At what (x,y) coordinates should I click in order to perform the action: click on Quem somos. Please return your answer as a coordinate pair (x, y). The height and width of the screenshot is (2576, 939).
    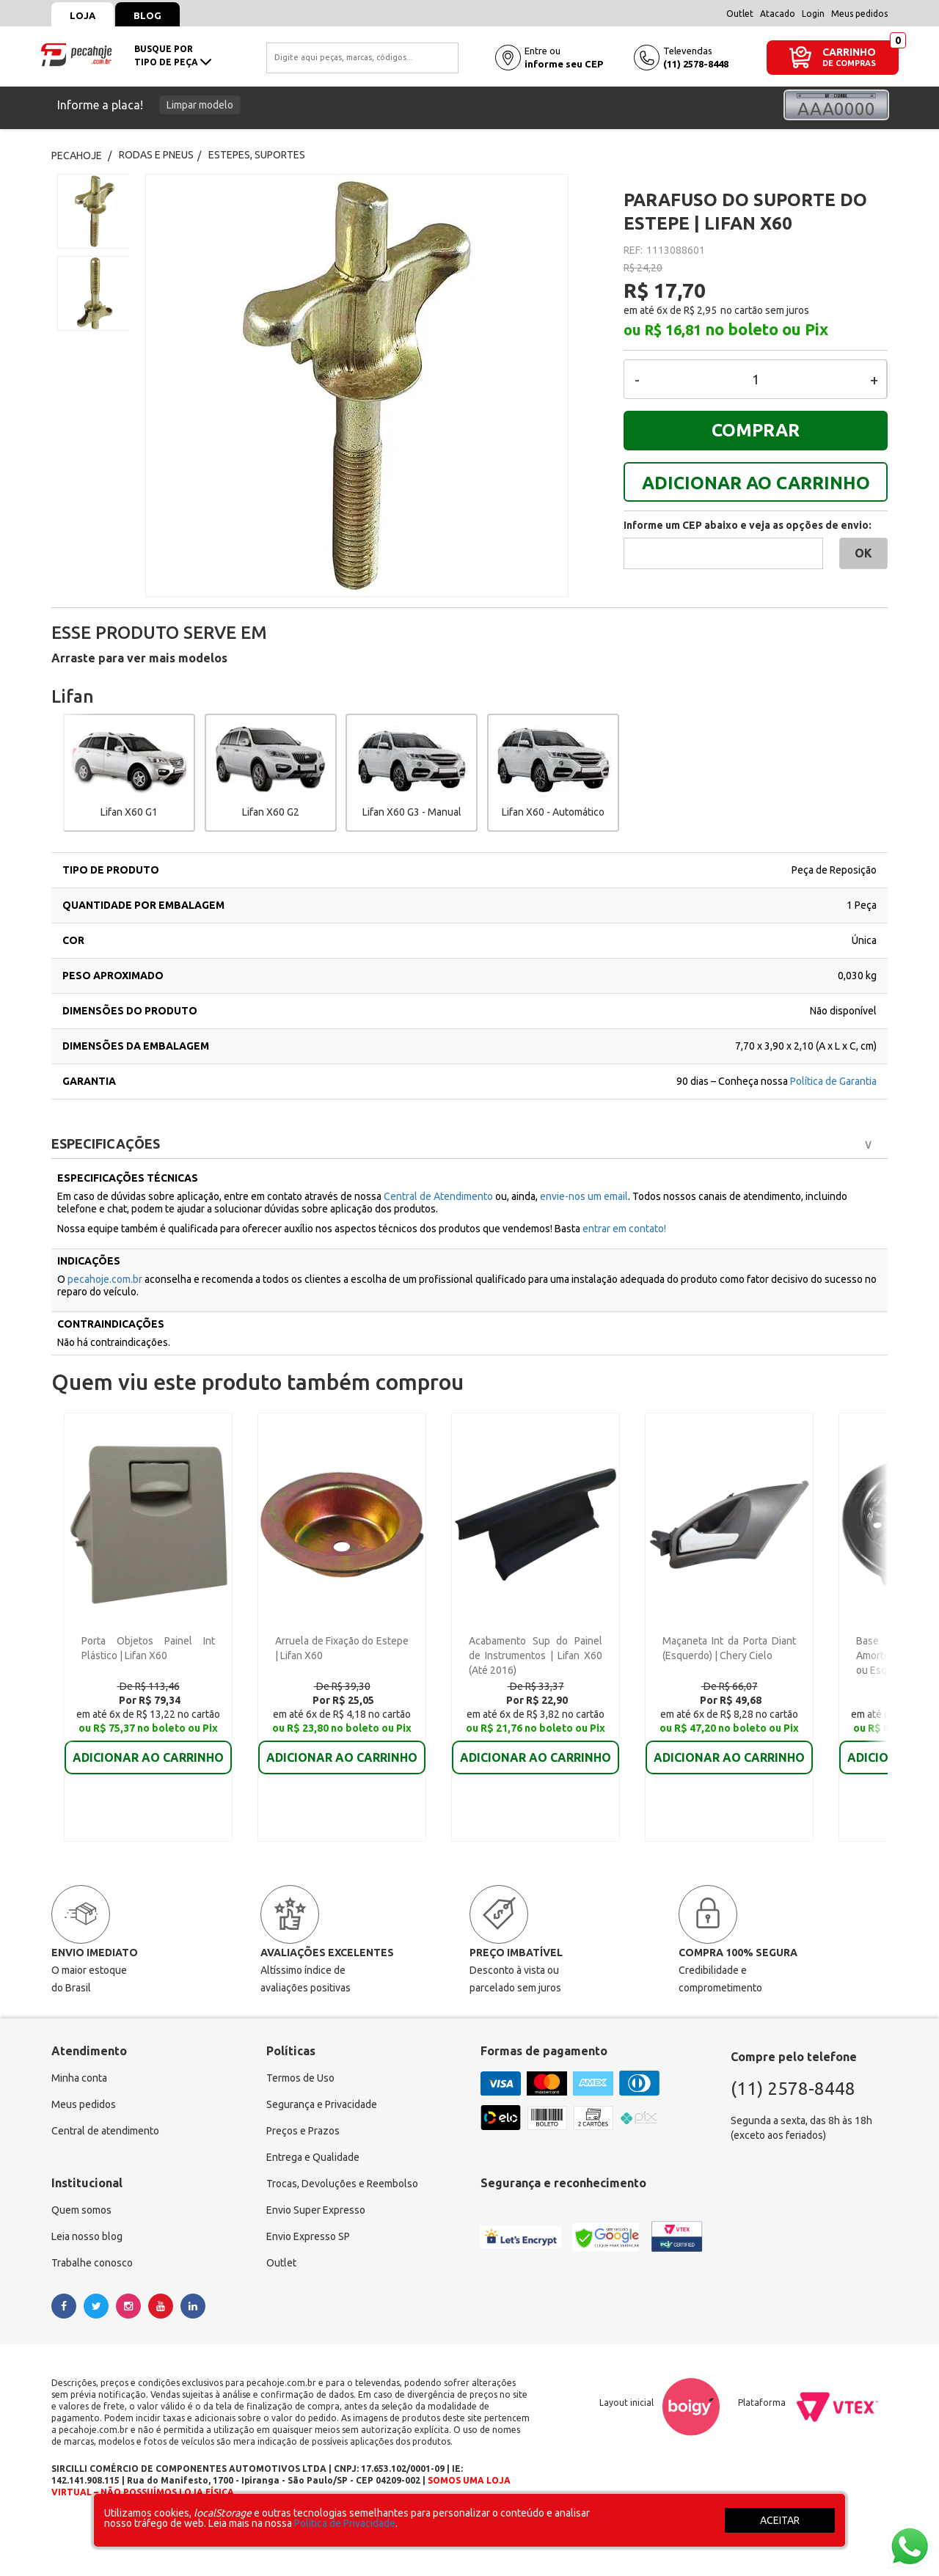
    Looking at the image, I should click on (81, 2210).